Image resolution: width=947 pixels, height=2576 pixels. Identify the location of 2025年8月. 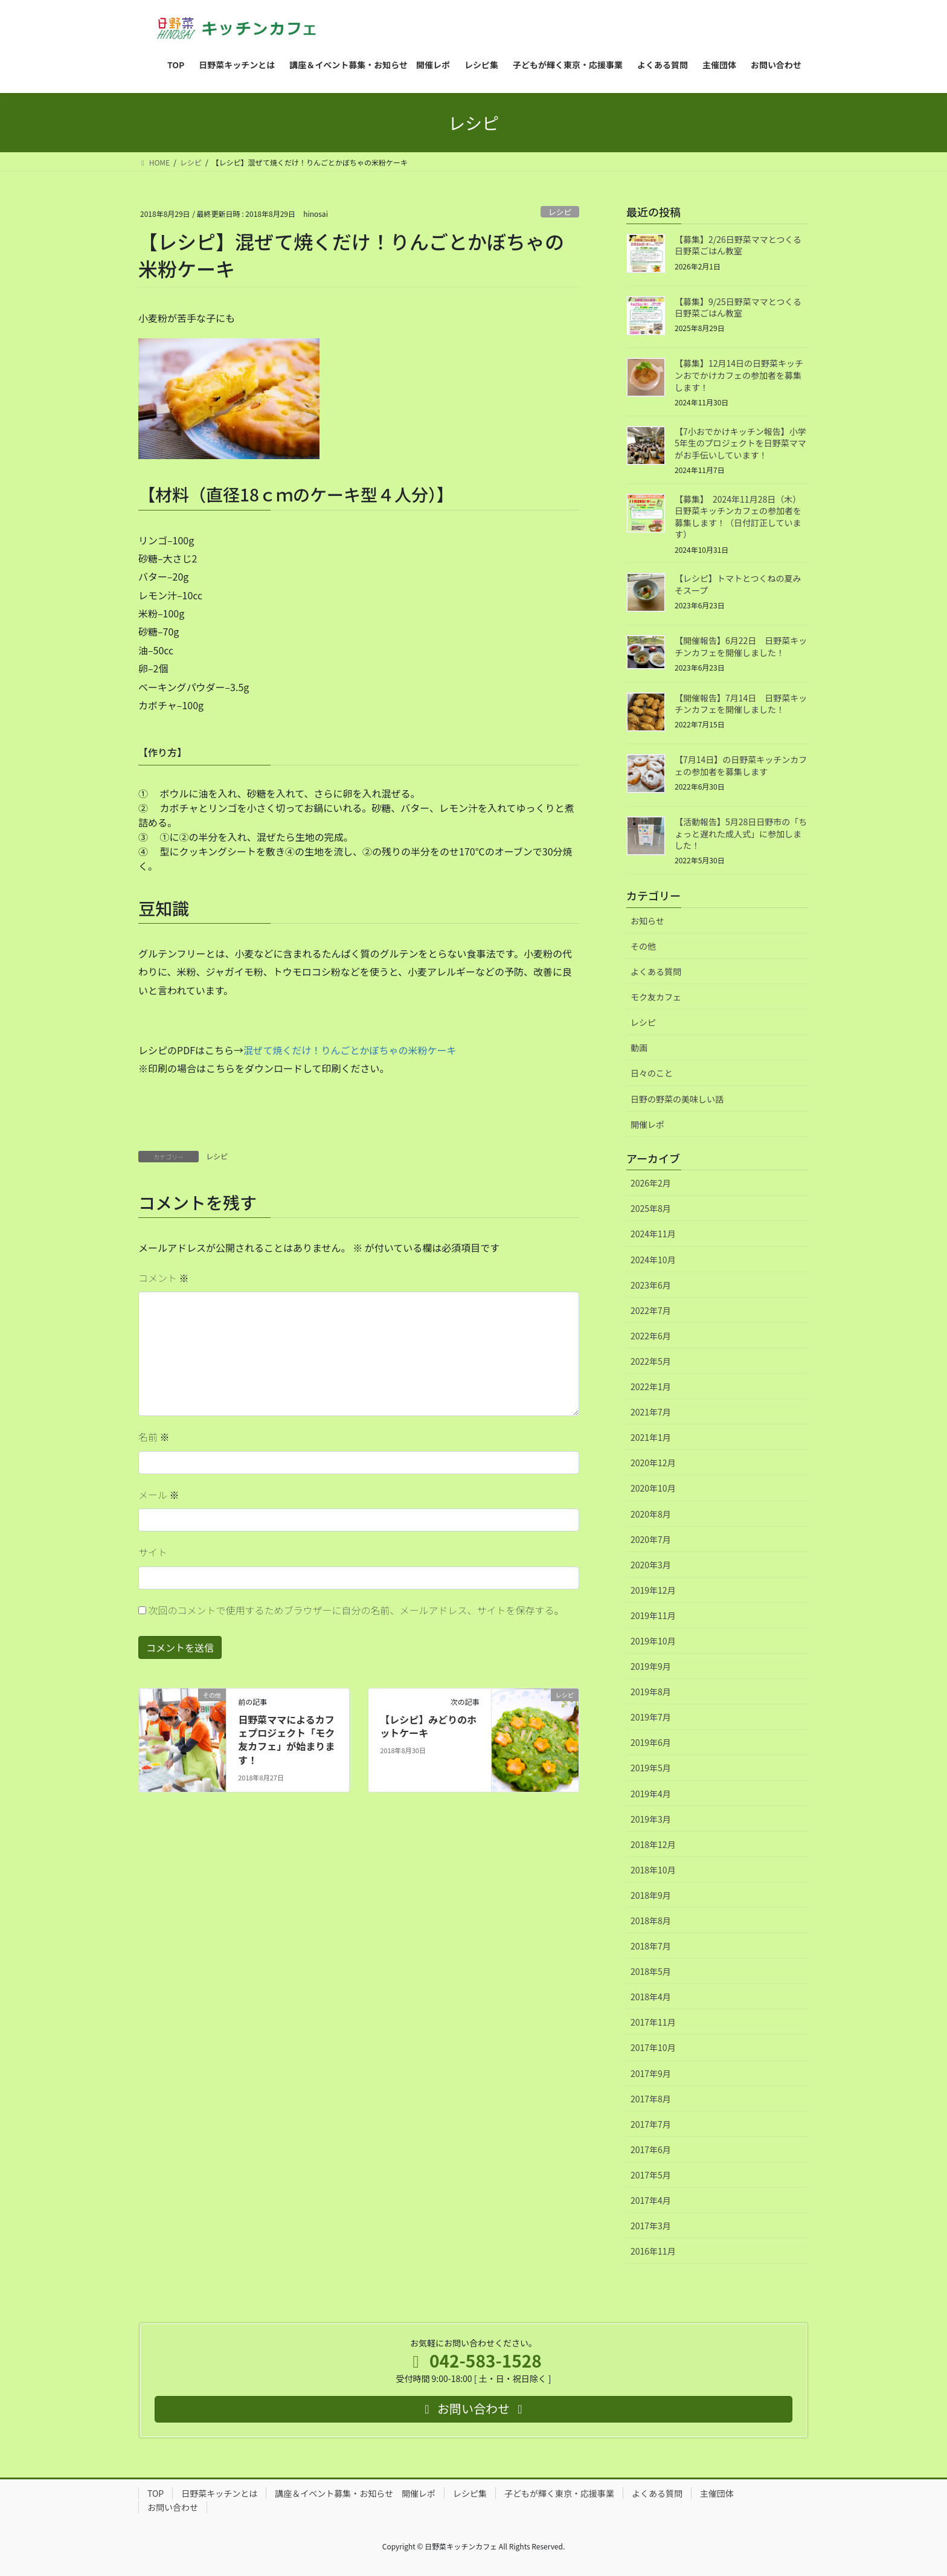
(651, 1208).